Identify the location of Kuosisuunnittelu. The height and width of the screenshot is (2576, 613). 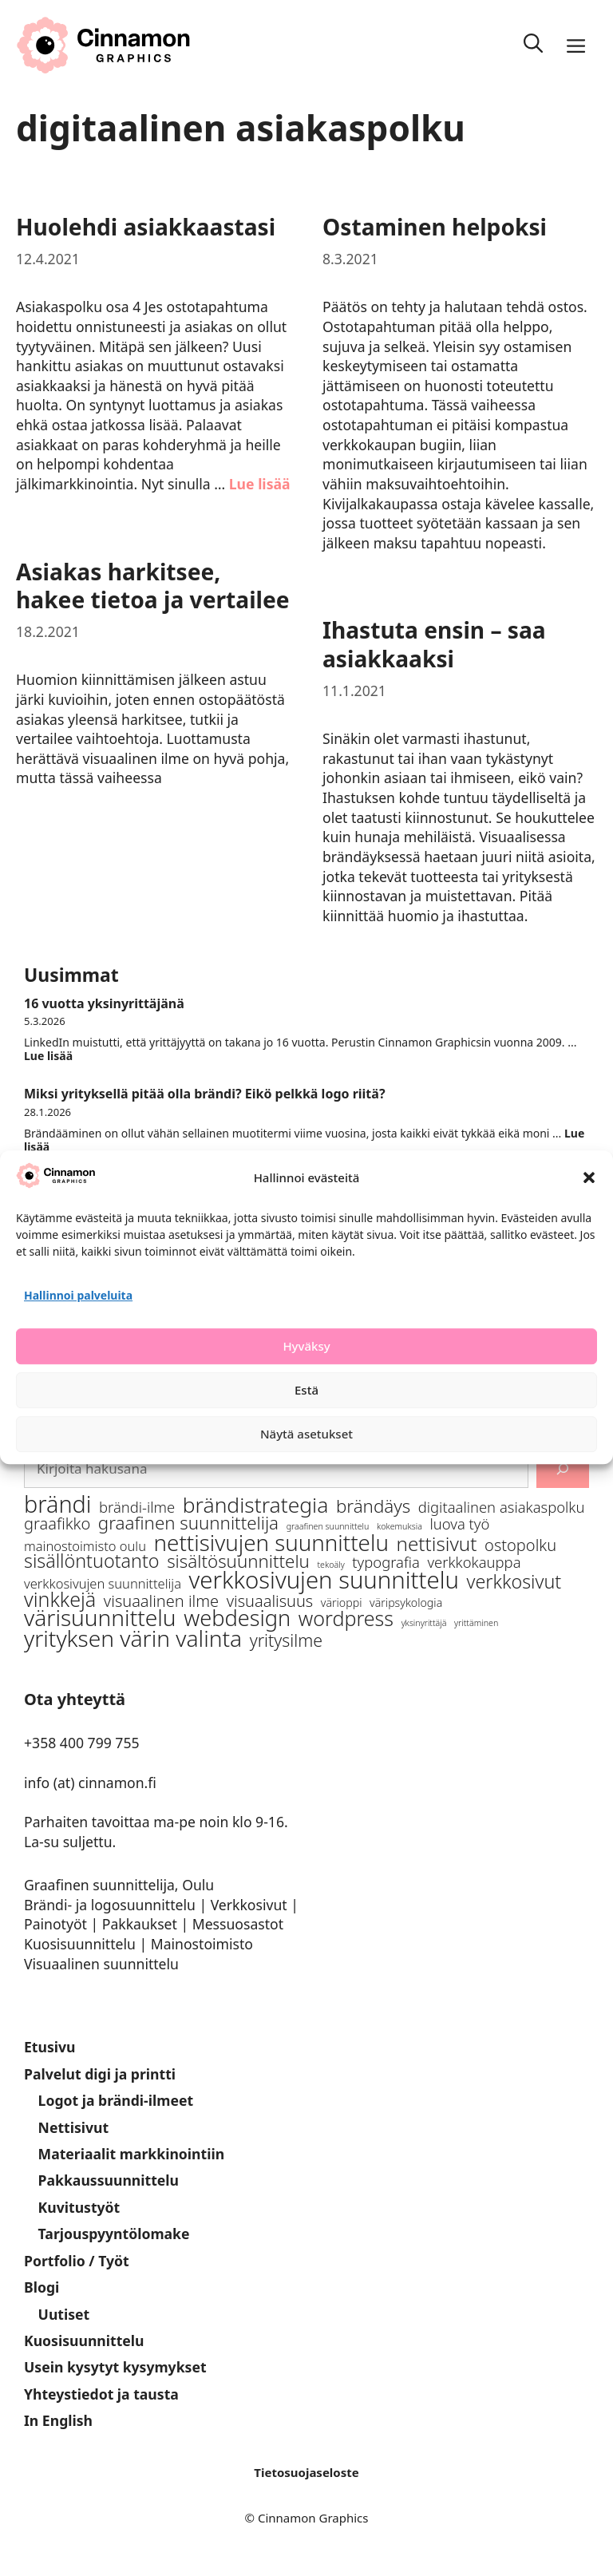
(84, 2340).